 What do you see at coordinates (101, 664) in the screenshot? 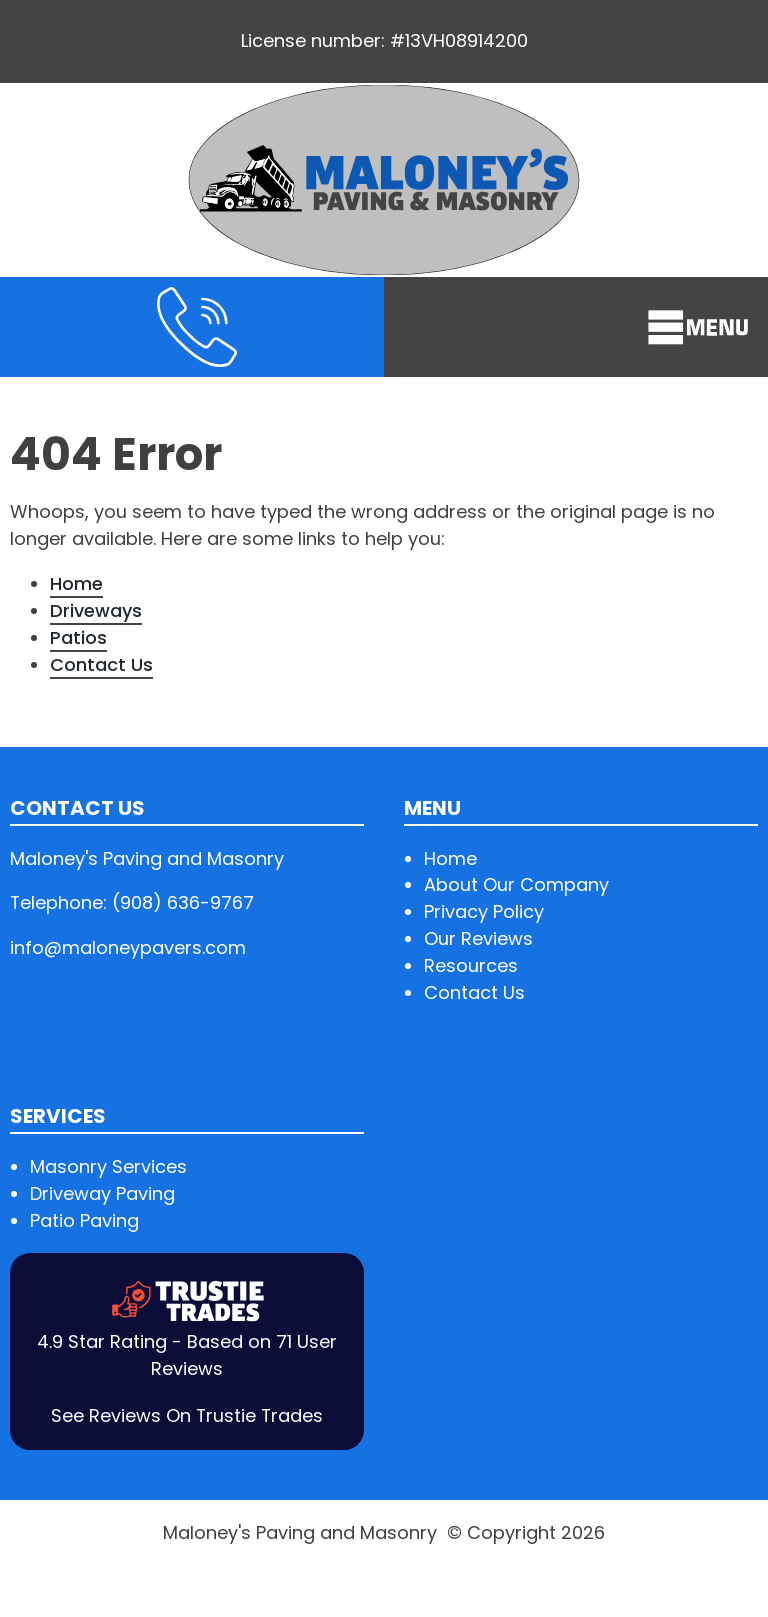
I see `Contact Us` at bounding box center [101, 664].